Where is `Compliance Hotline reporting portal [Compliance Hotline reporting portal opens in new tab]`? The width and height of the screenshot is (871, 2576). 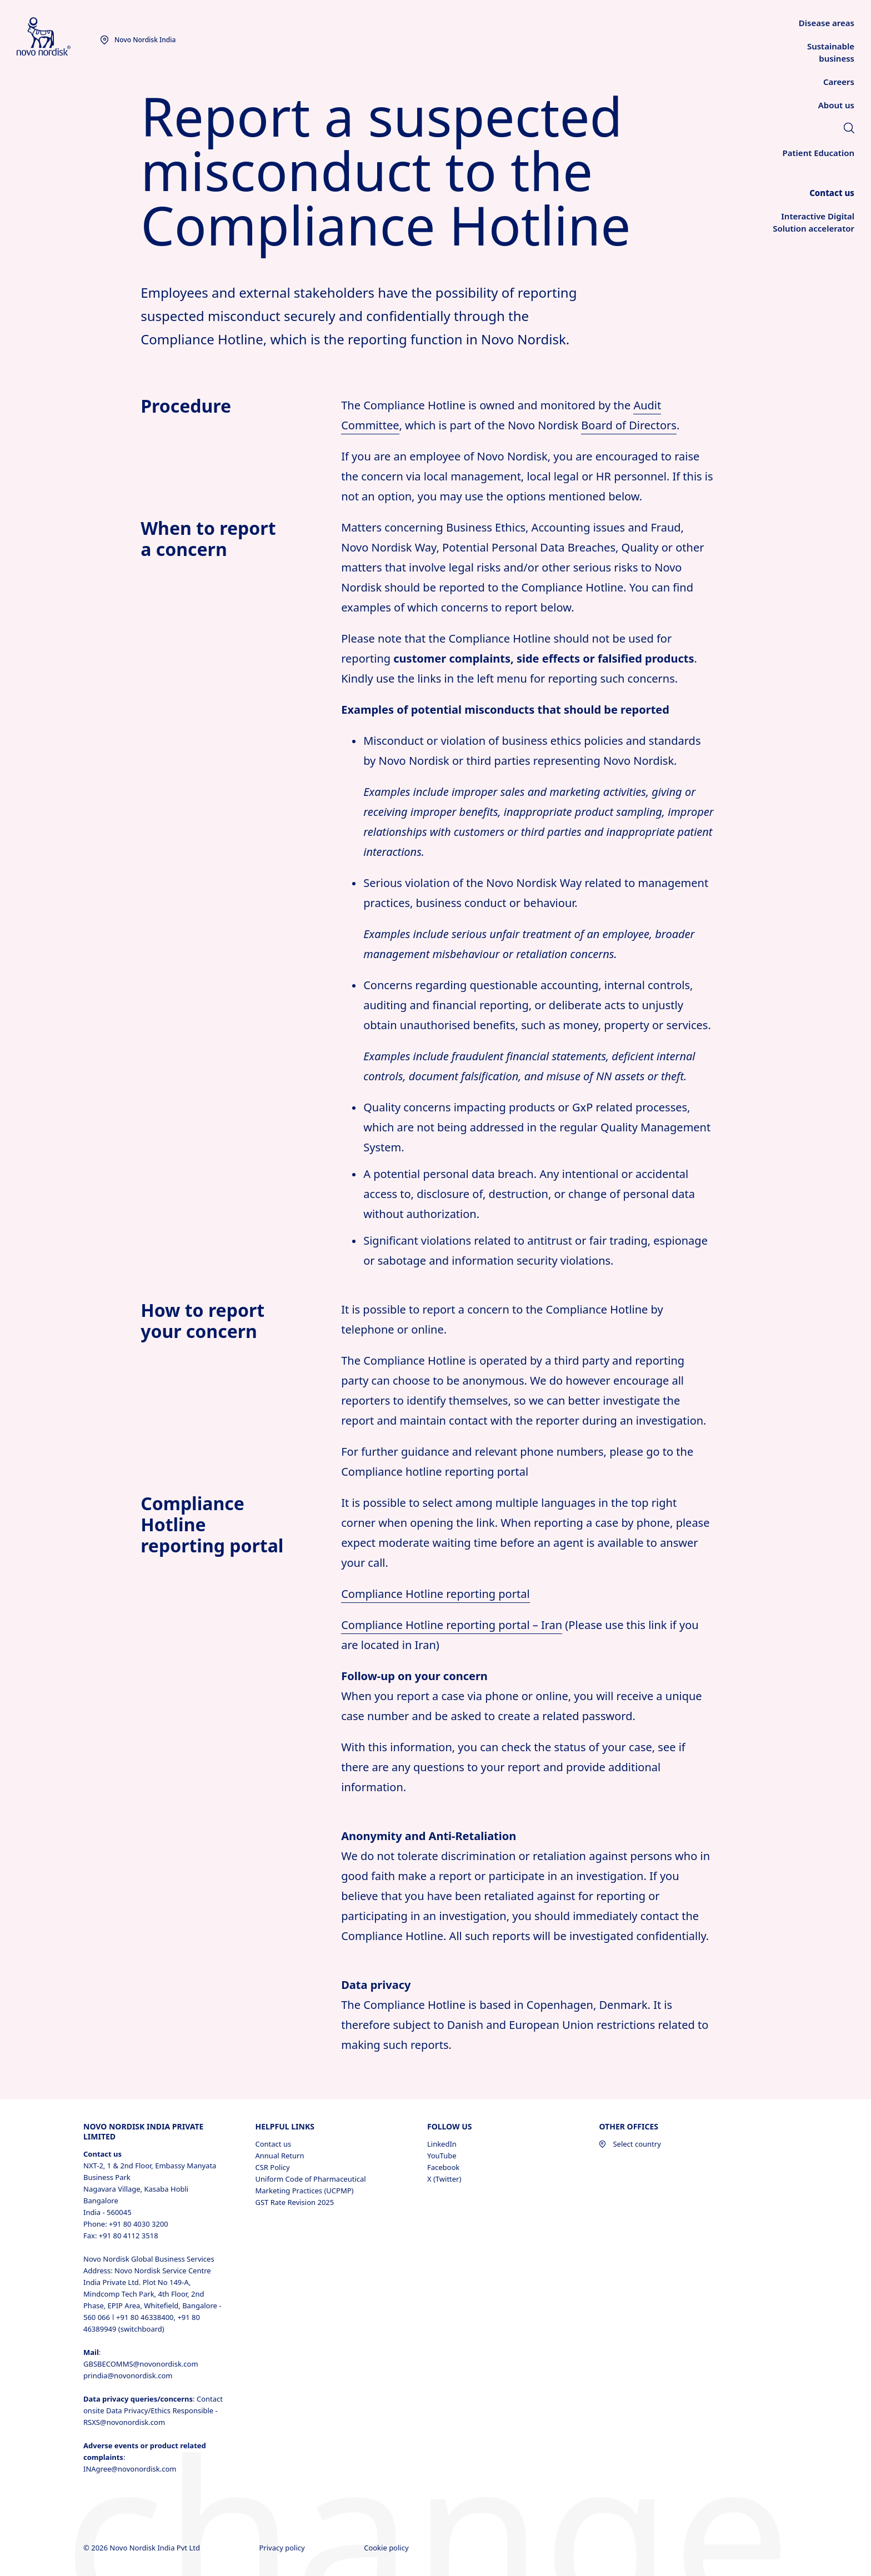 Compliance Hotline reporting portal [Compliance Hotline reporting portal opens in new tab] is located at coordinates (435, 1593).